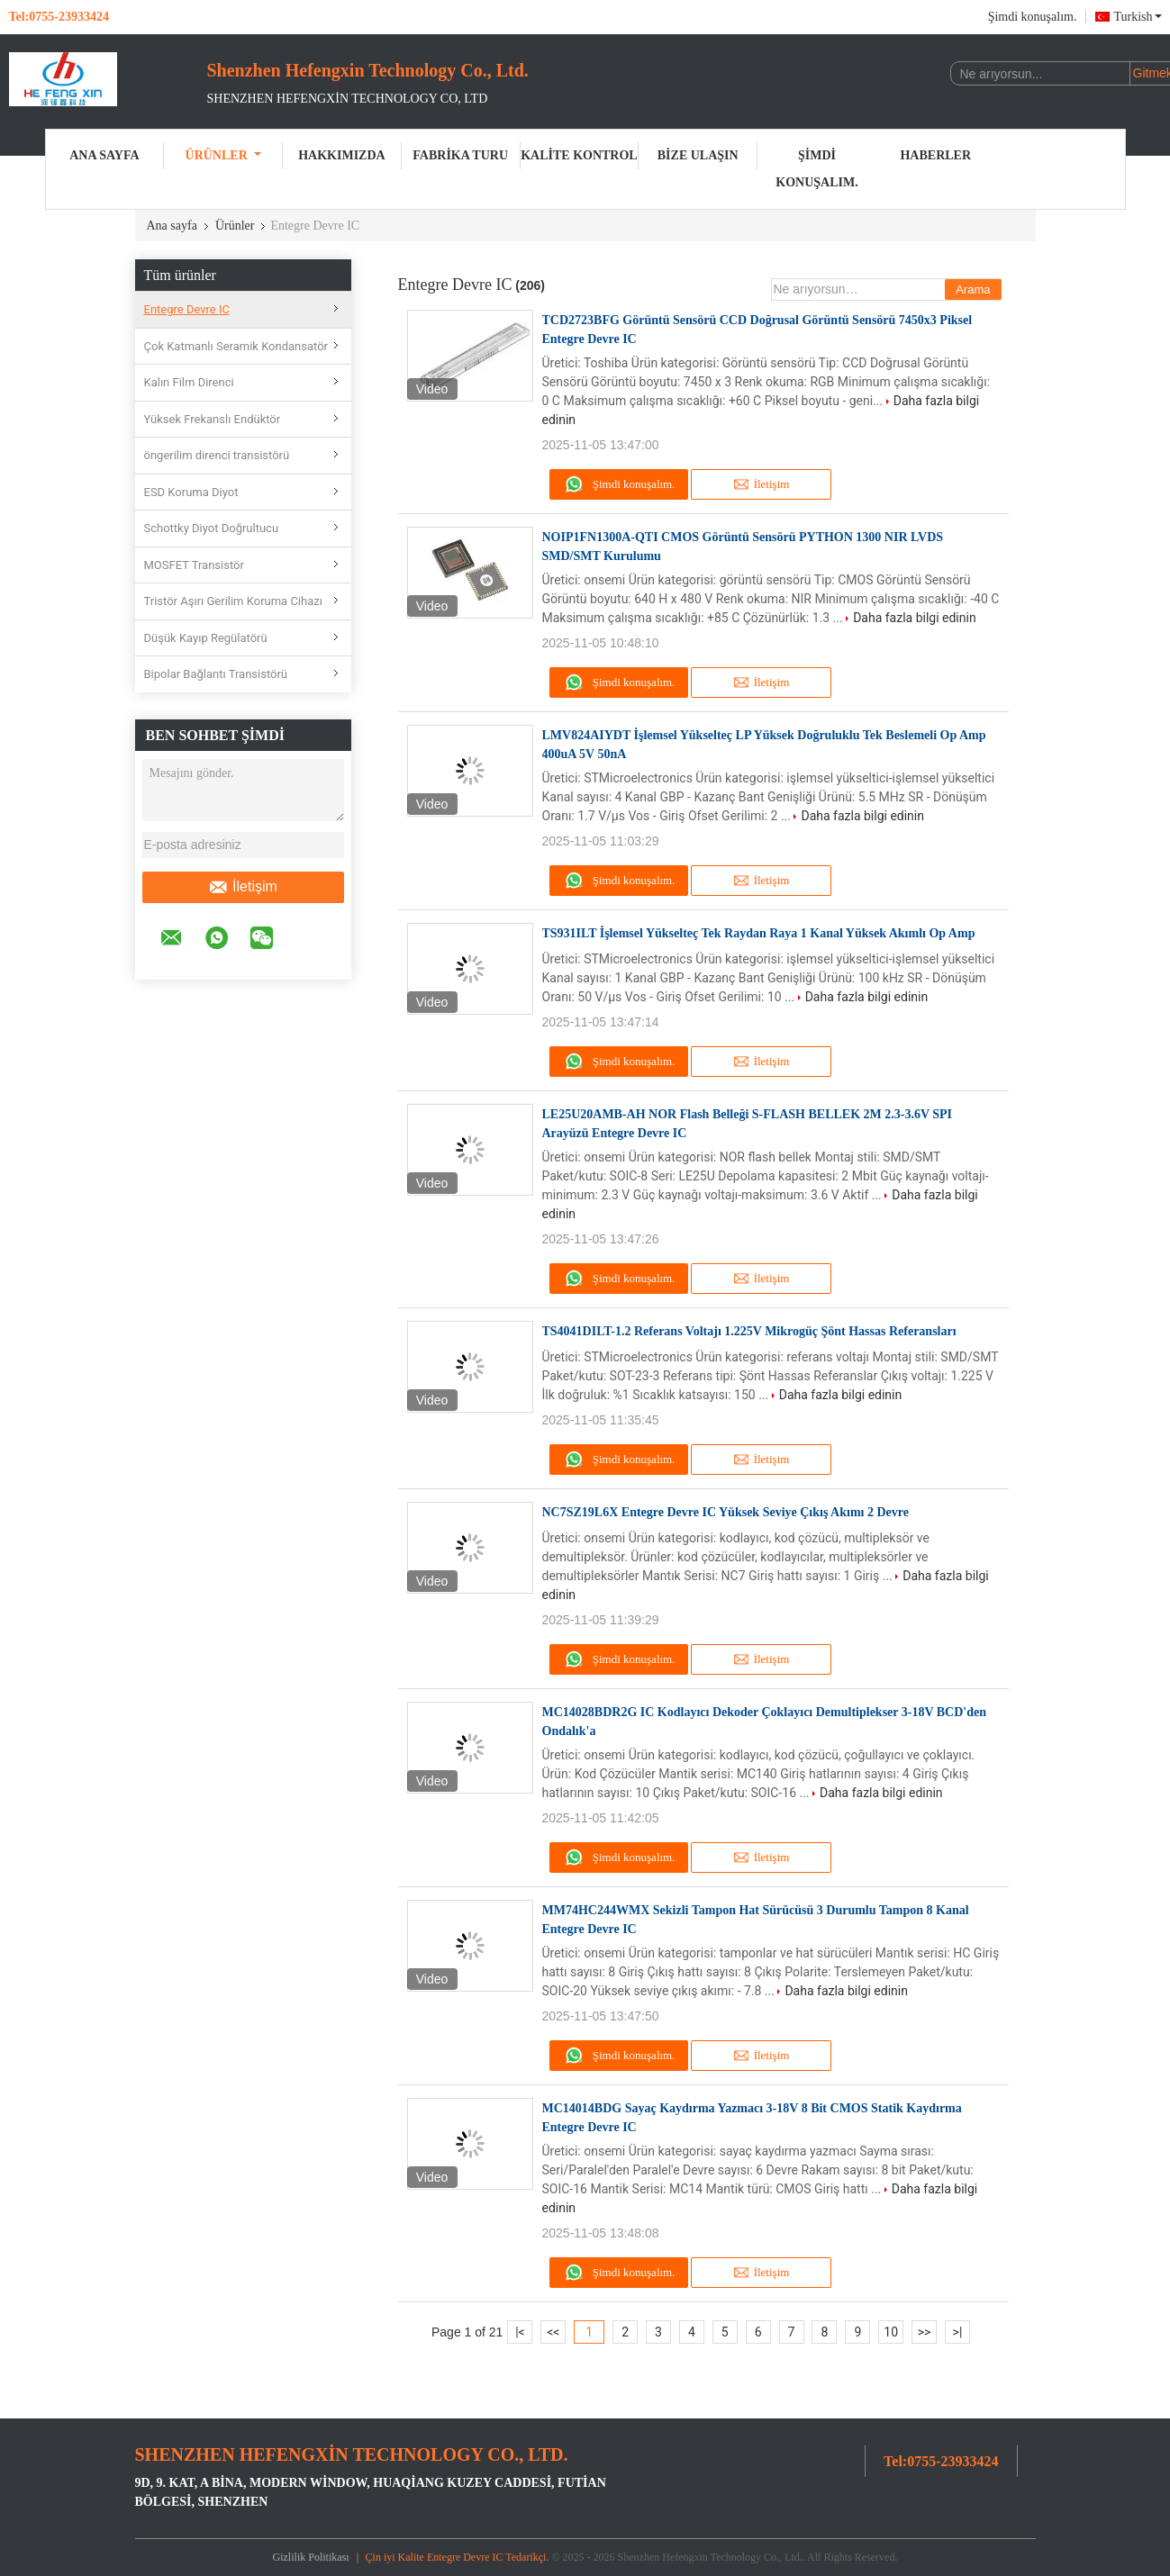  What do you see at coordinates (752, 2117) in the screenshot?
I see `MC14014BDG Sayaç Kaydırma Yazmacı 3-18V 8 Bit CMOS Statik Kaydırma Entegre Devre IC` at bounding box center [752, 2117].